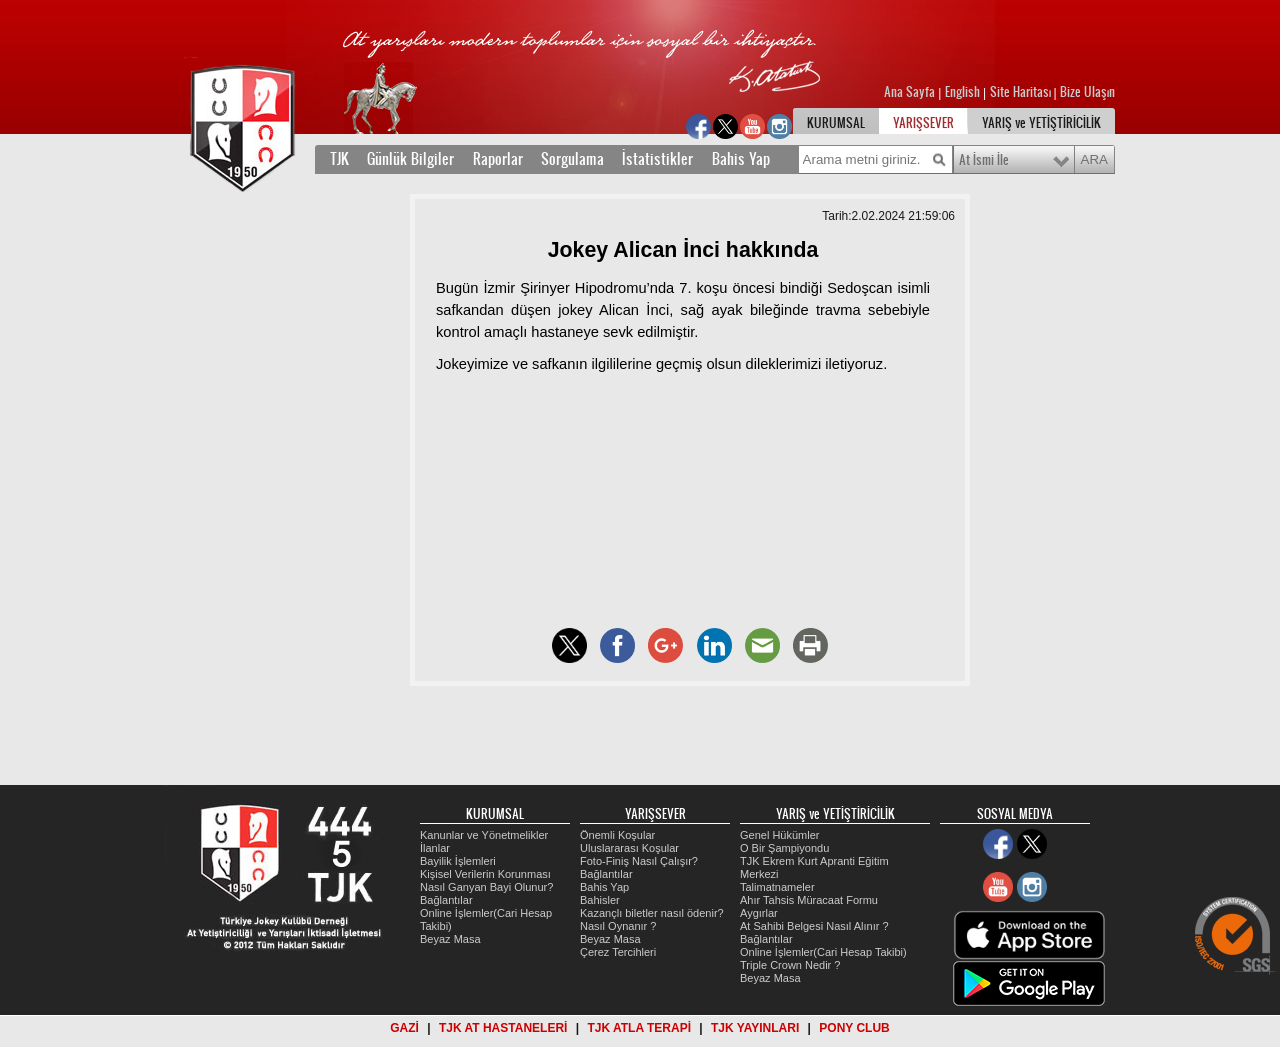  Describe the element at coordinates (854, 1028) in the screenshot. I see `PONY CLUB` at that location.